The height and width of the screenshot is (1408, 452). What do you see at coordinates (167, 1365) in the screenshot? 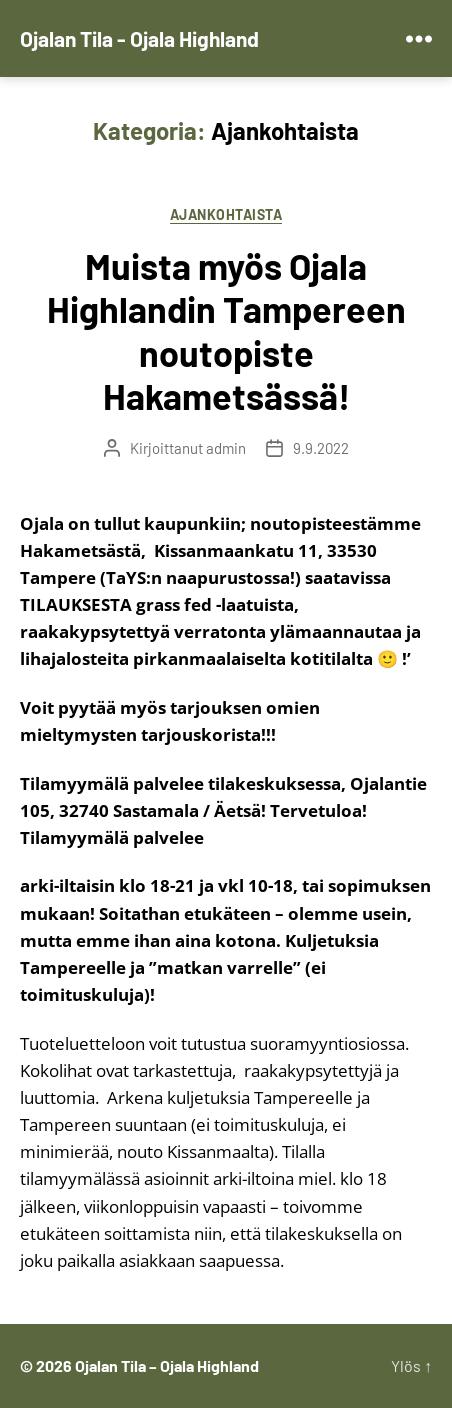
I see `Ojalan Tila – Ojala Highland` at bounding box center [167, 1365].